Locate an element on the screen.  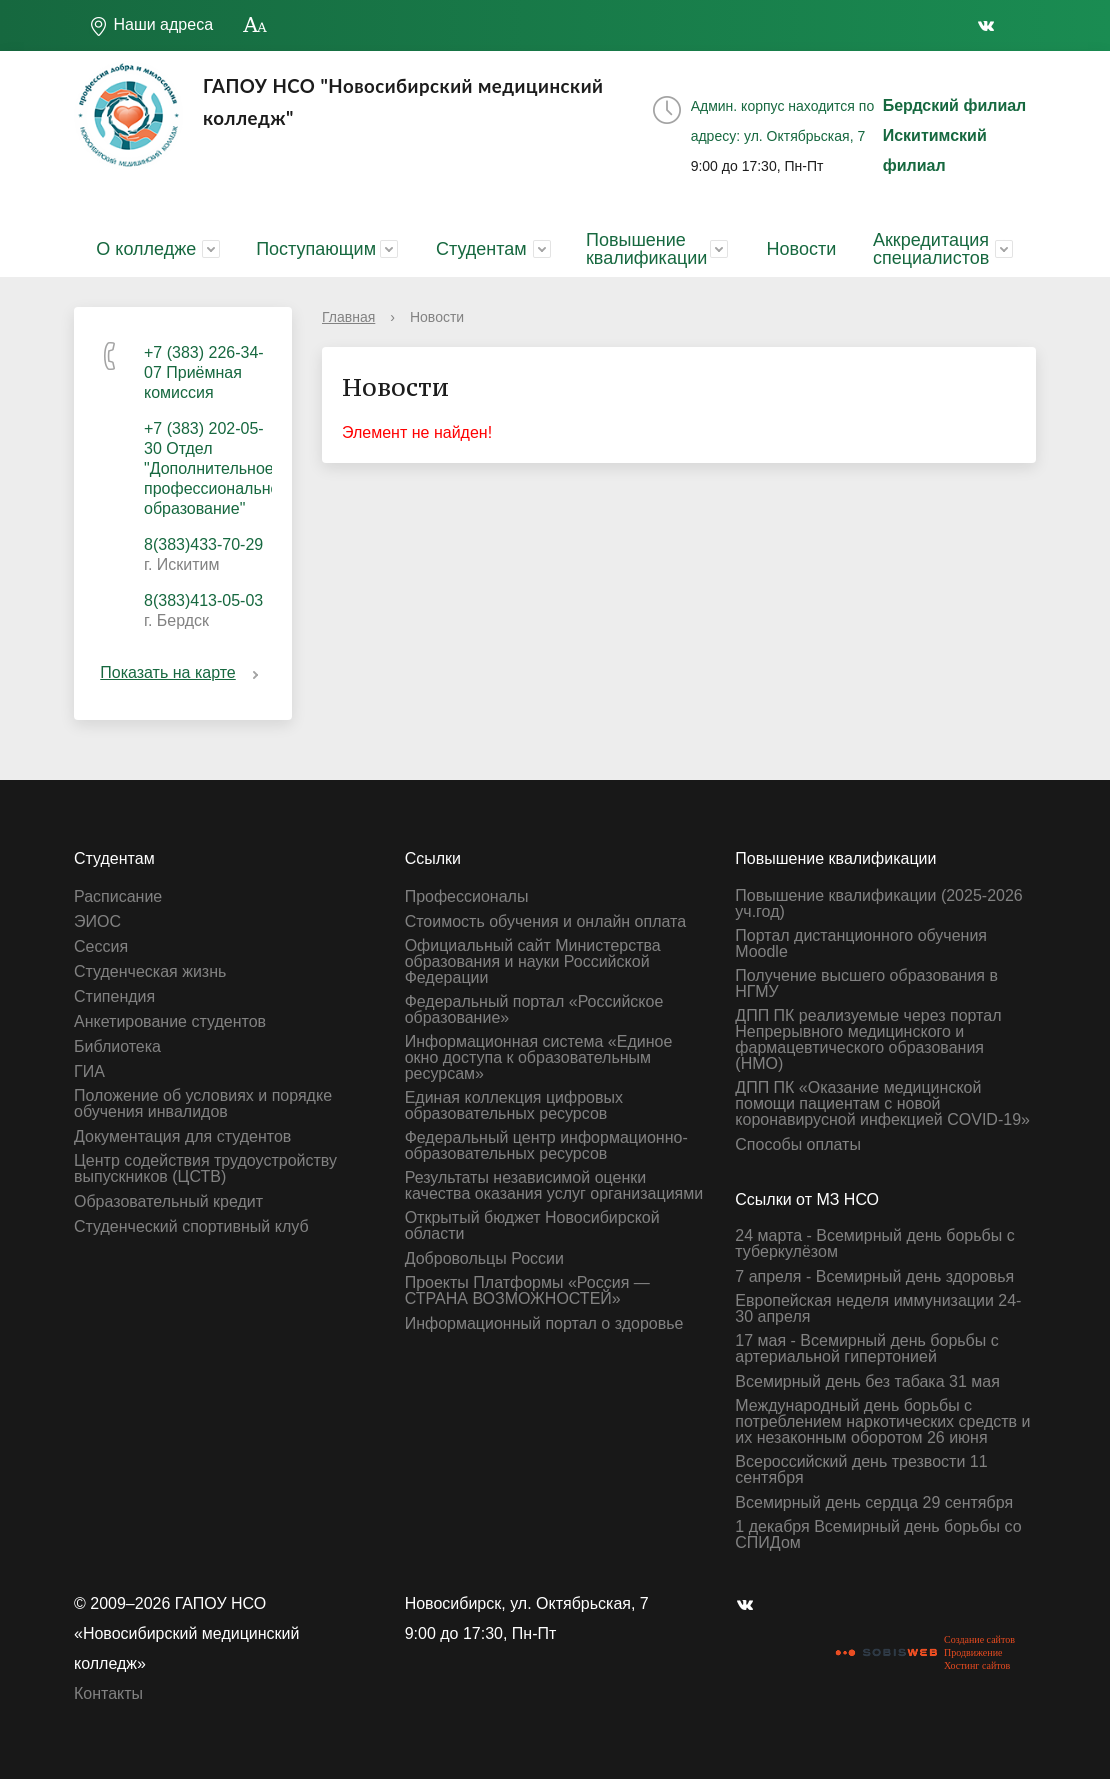
Сессия is located at coordinates (101, 947).